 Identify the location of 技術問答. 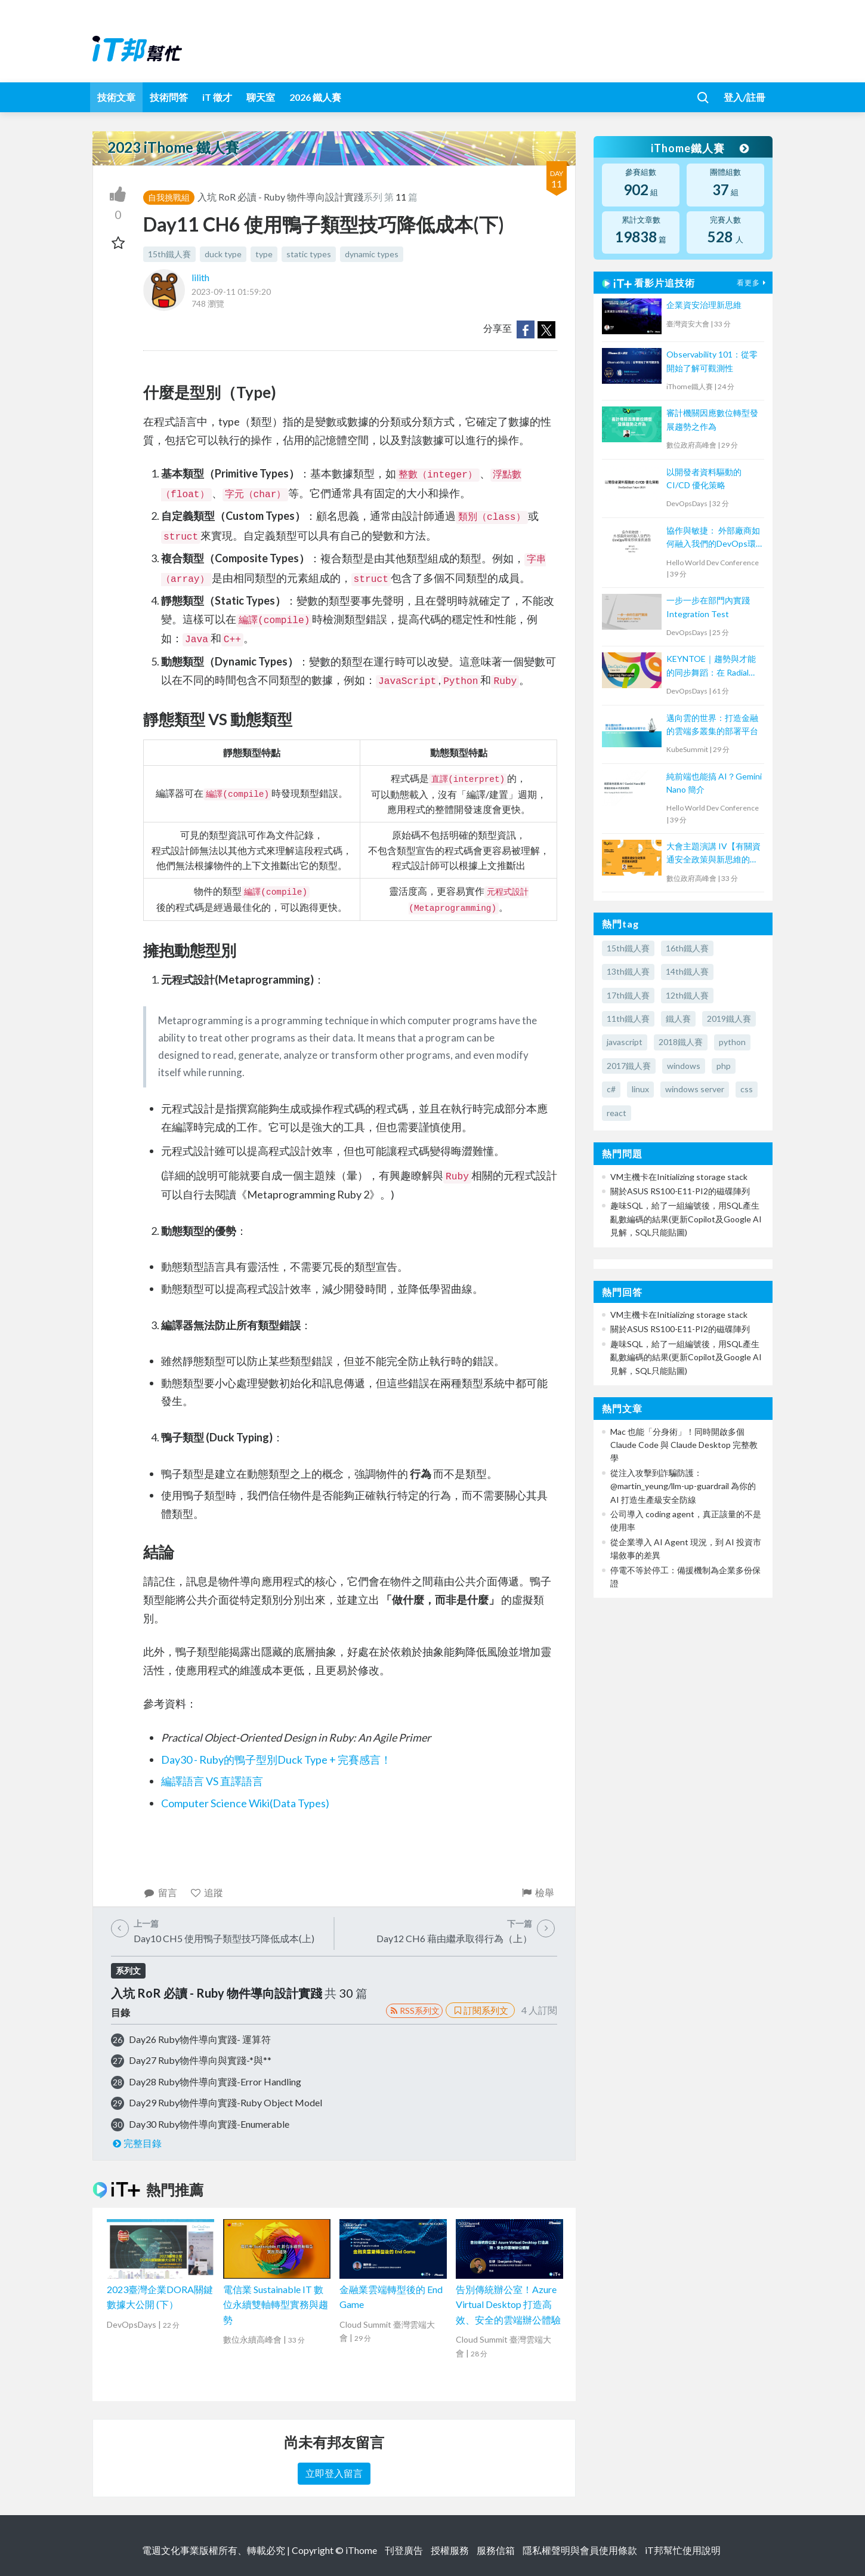
(169, 97).